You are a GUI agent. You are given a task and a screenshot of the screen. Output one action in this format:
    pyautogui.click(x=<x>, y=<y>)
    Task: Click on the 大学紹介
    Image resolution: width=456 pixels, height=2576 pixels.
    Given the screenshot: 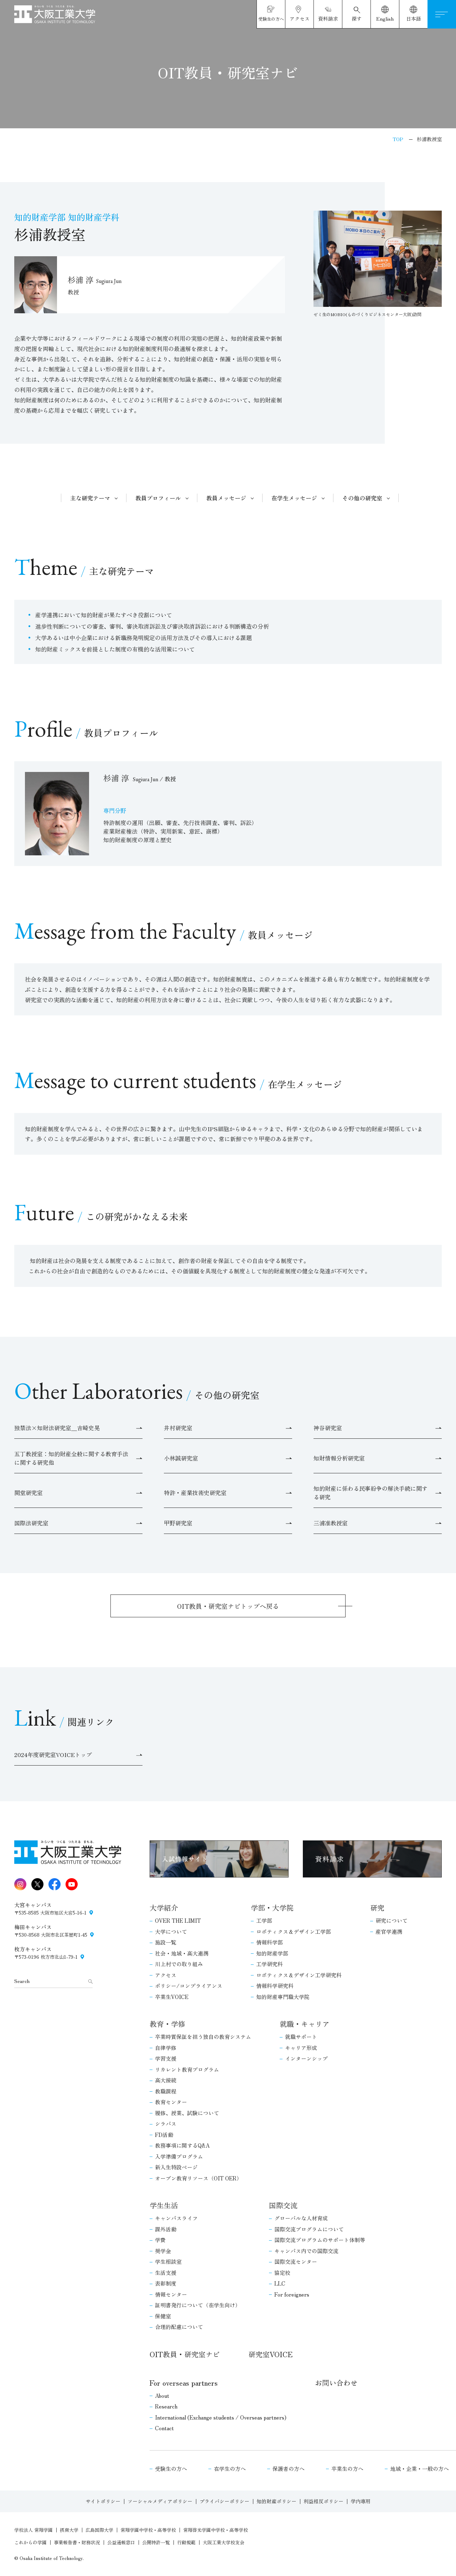 What is the action you would take?
    pyautogui.click(x=164, y=1907)
    